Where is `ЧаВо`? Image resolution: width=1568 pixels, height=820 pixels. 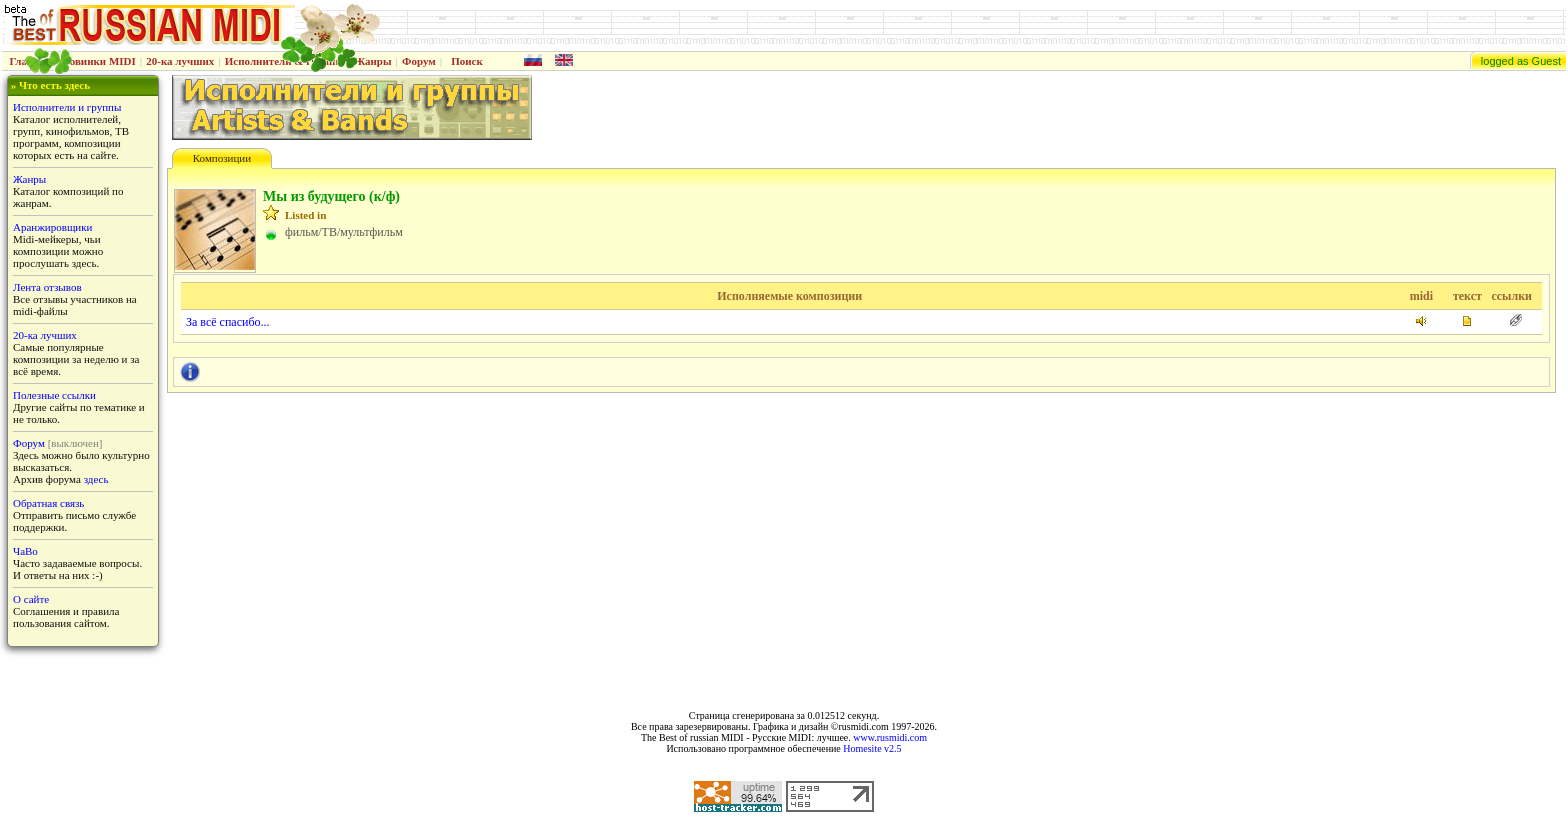
ЧаВо is located at coordinates (25, 551).